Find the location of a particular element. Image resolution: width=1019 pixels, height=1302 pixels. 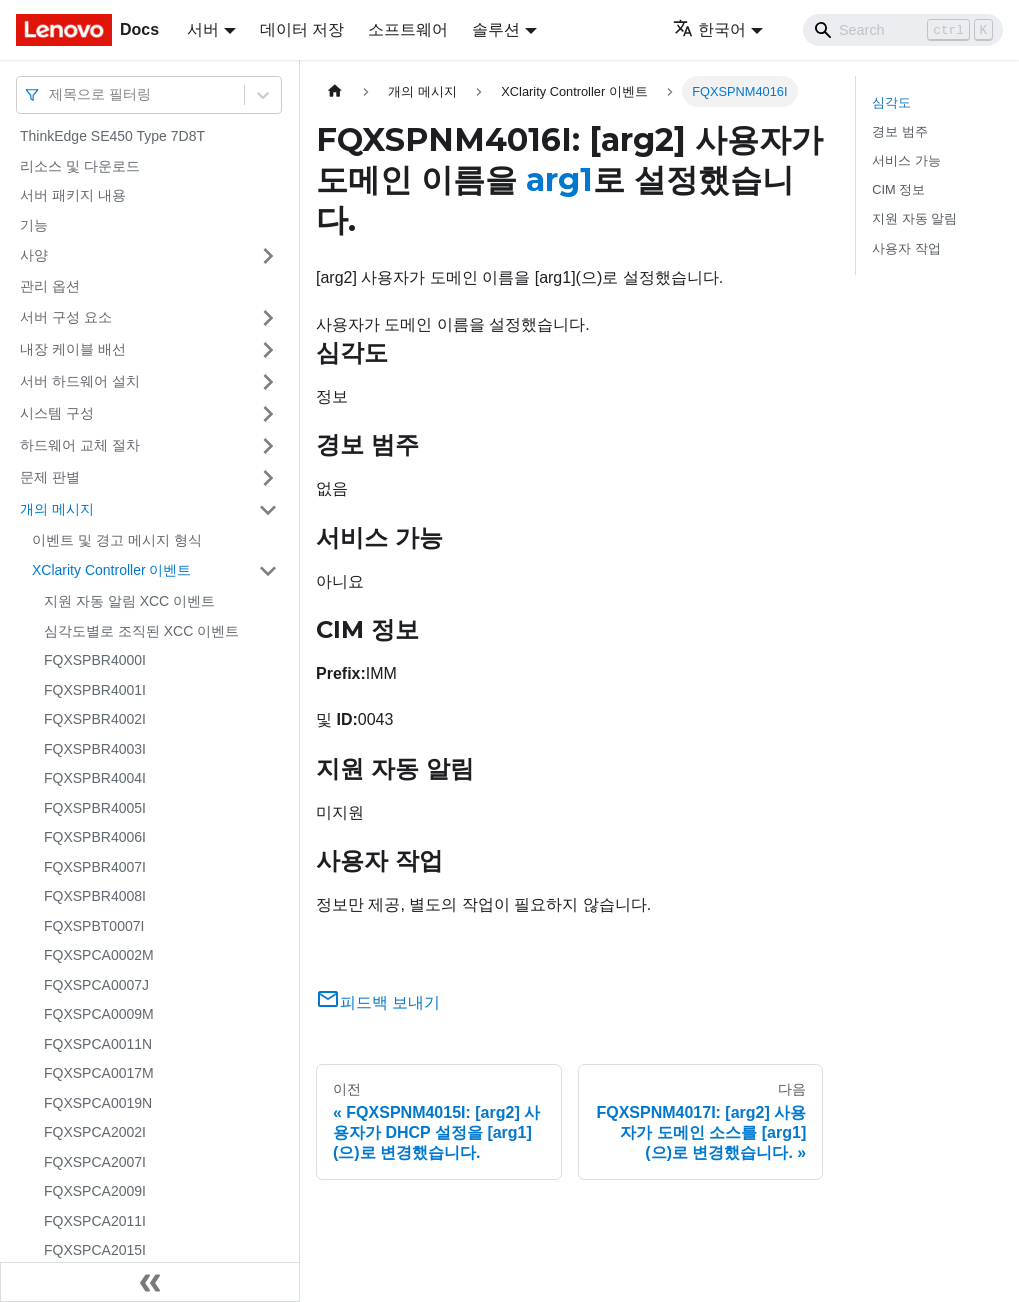

ThinkEdge SE450 Type 7D8T is located at coordinates (112, 136).